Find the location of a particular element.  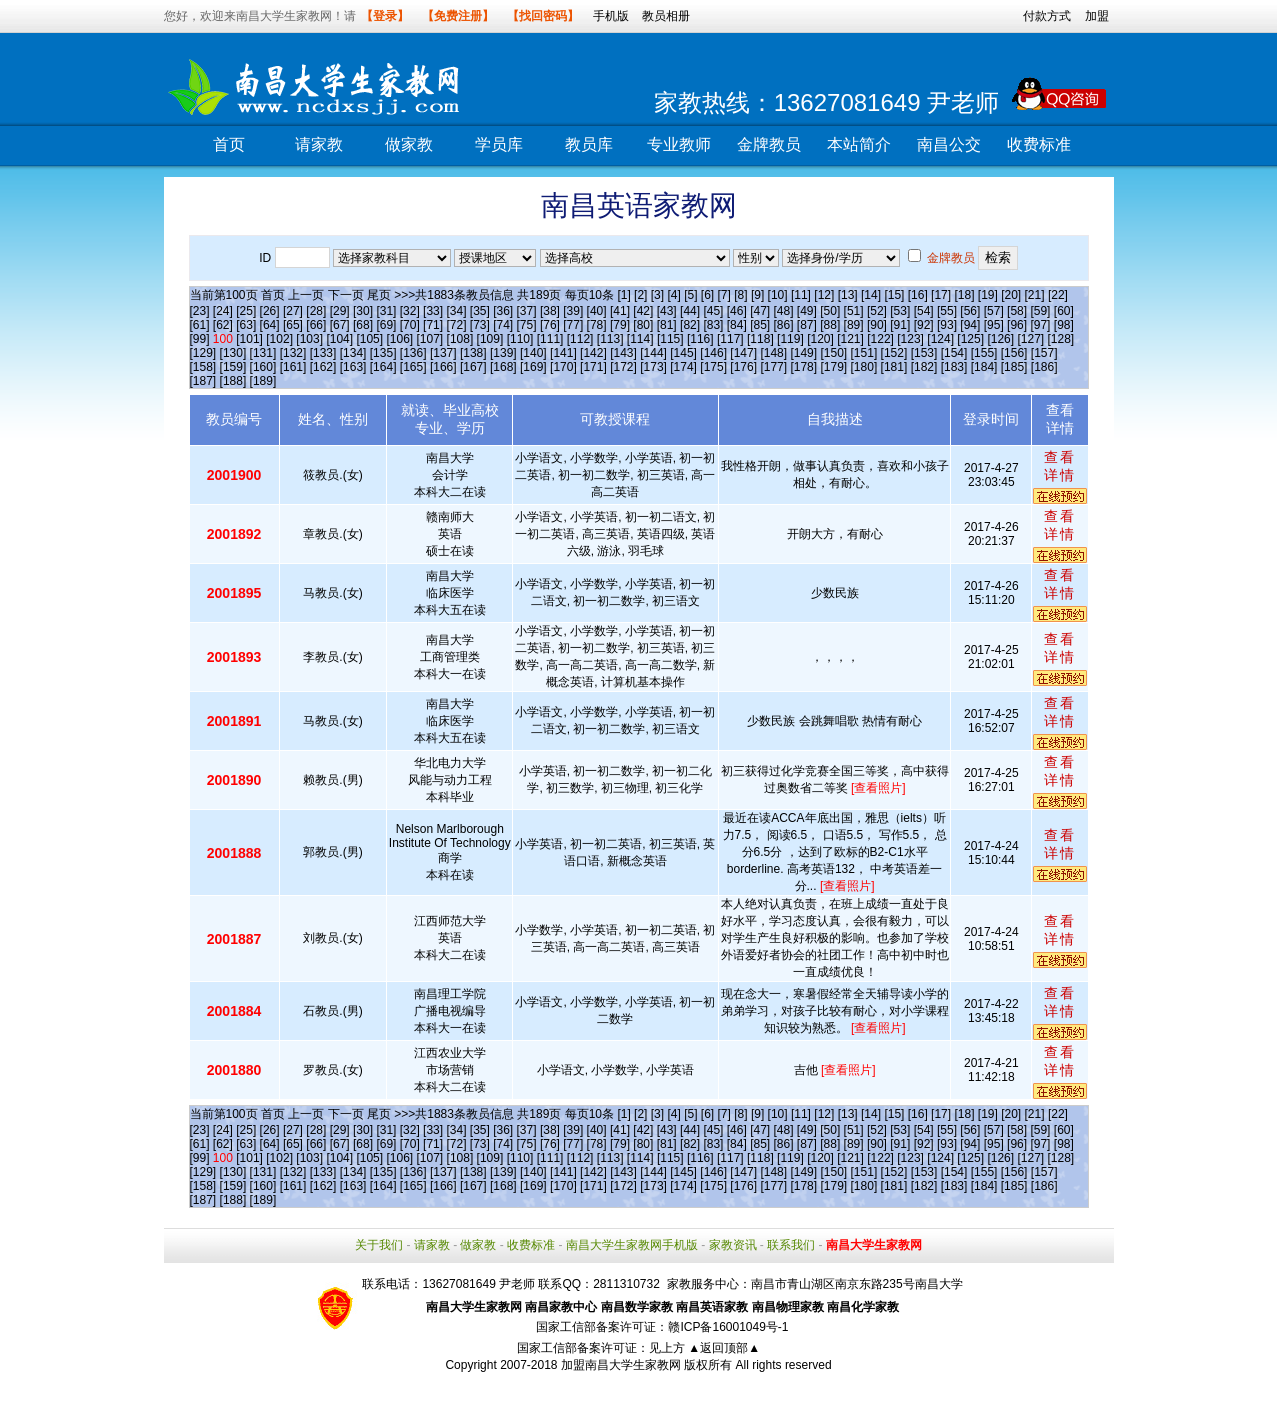

[183] is located at coordinates (954, 367).